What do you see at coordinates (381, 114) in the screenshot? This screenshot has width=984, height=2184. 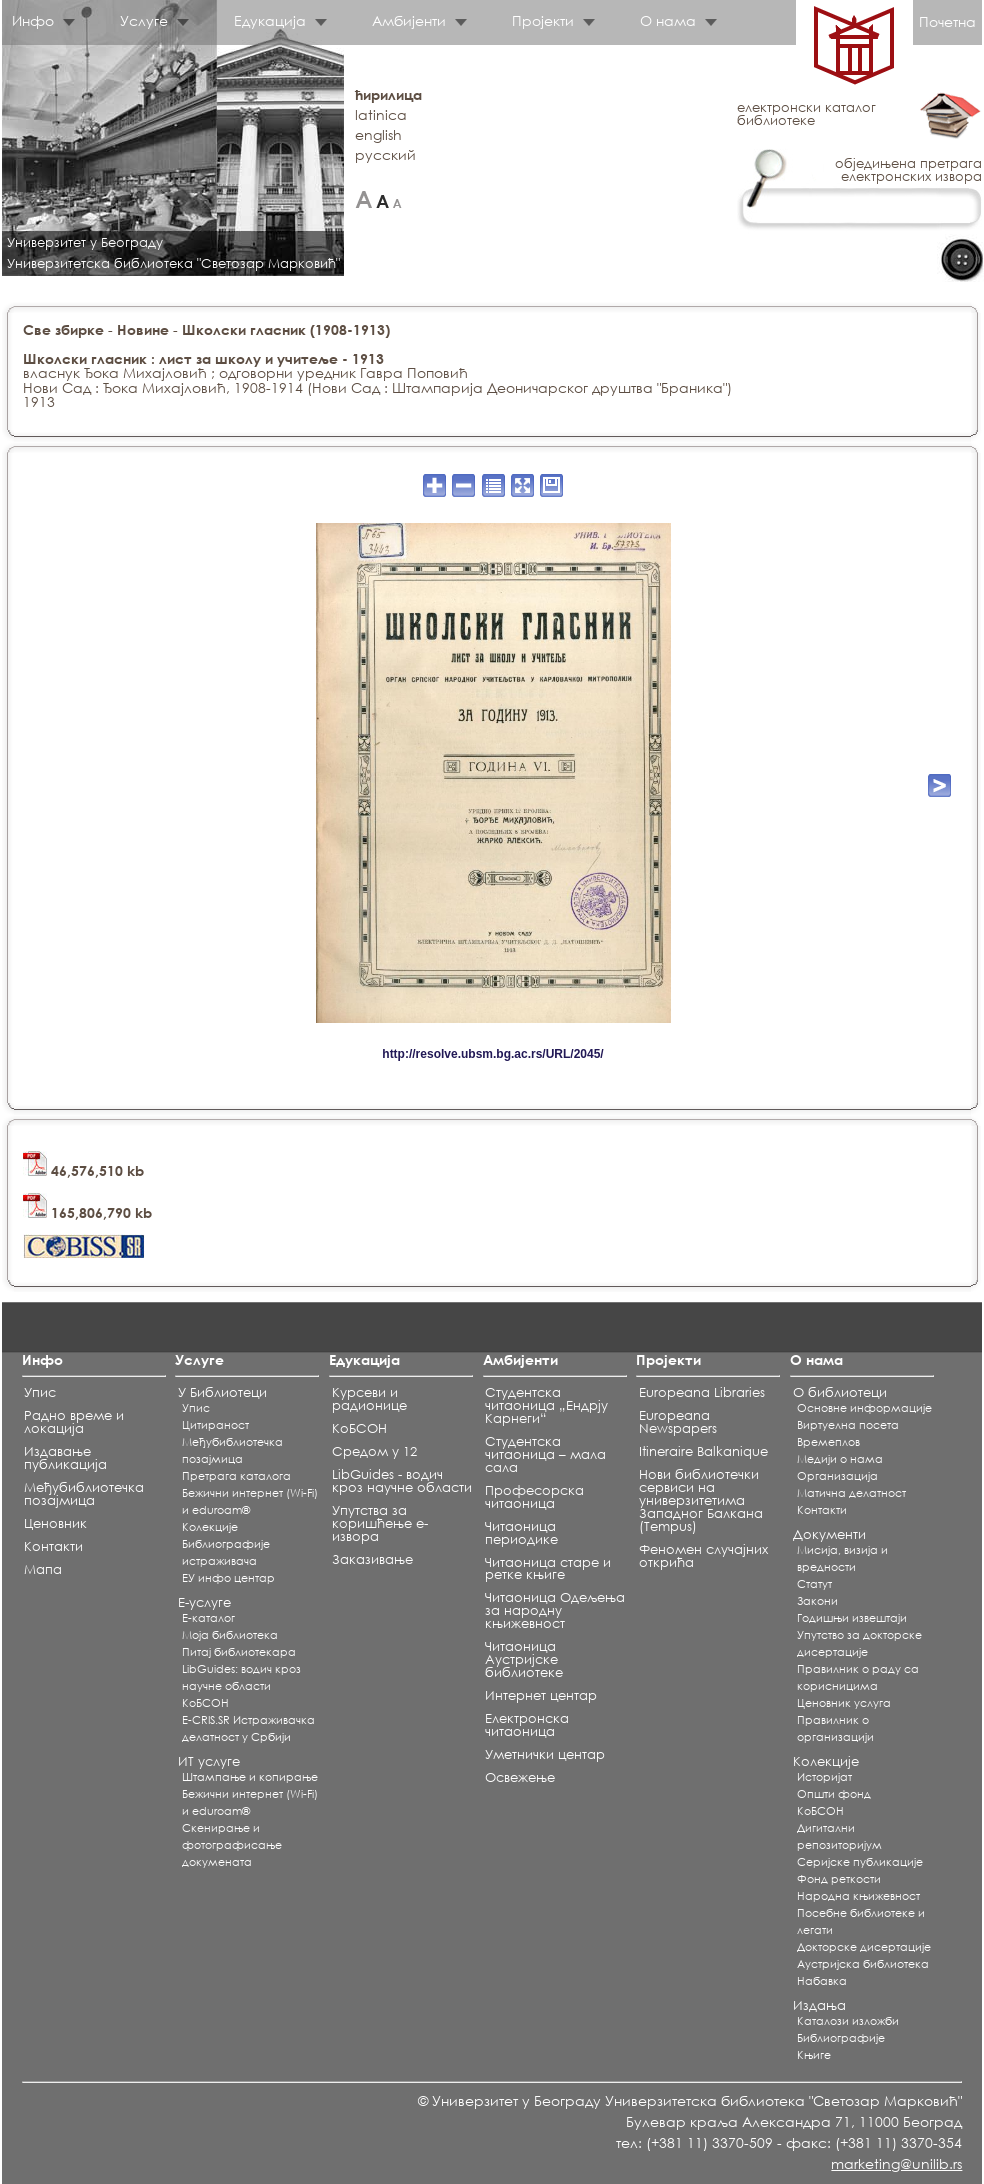 I see `latinica` at bounding box center [381, 114].